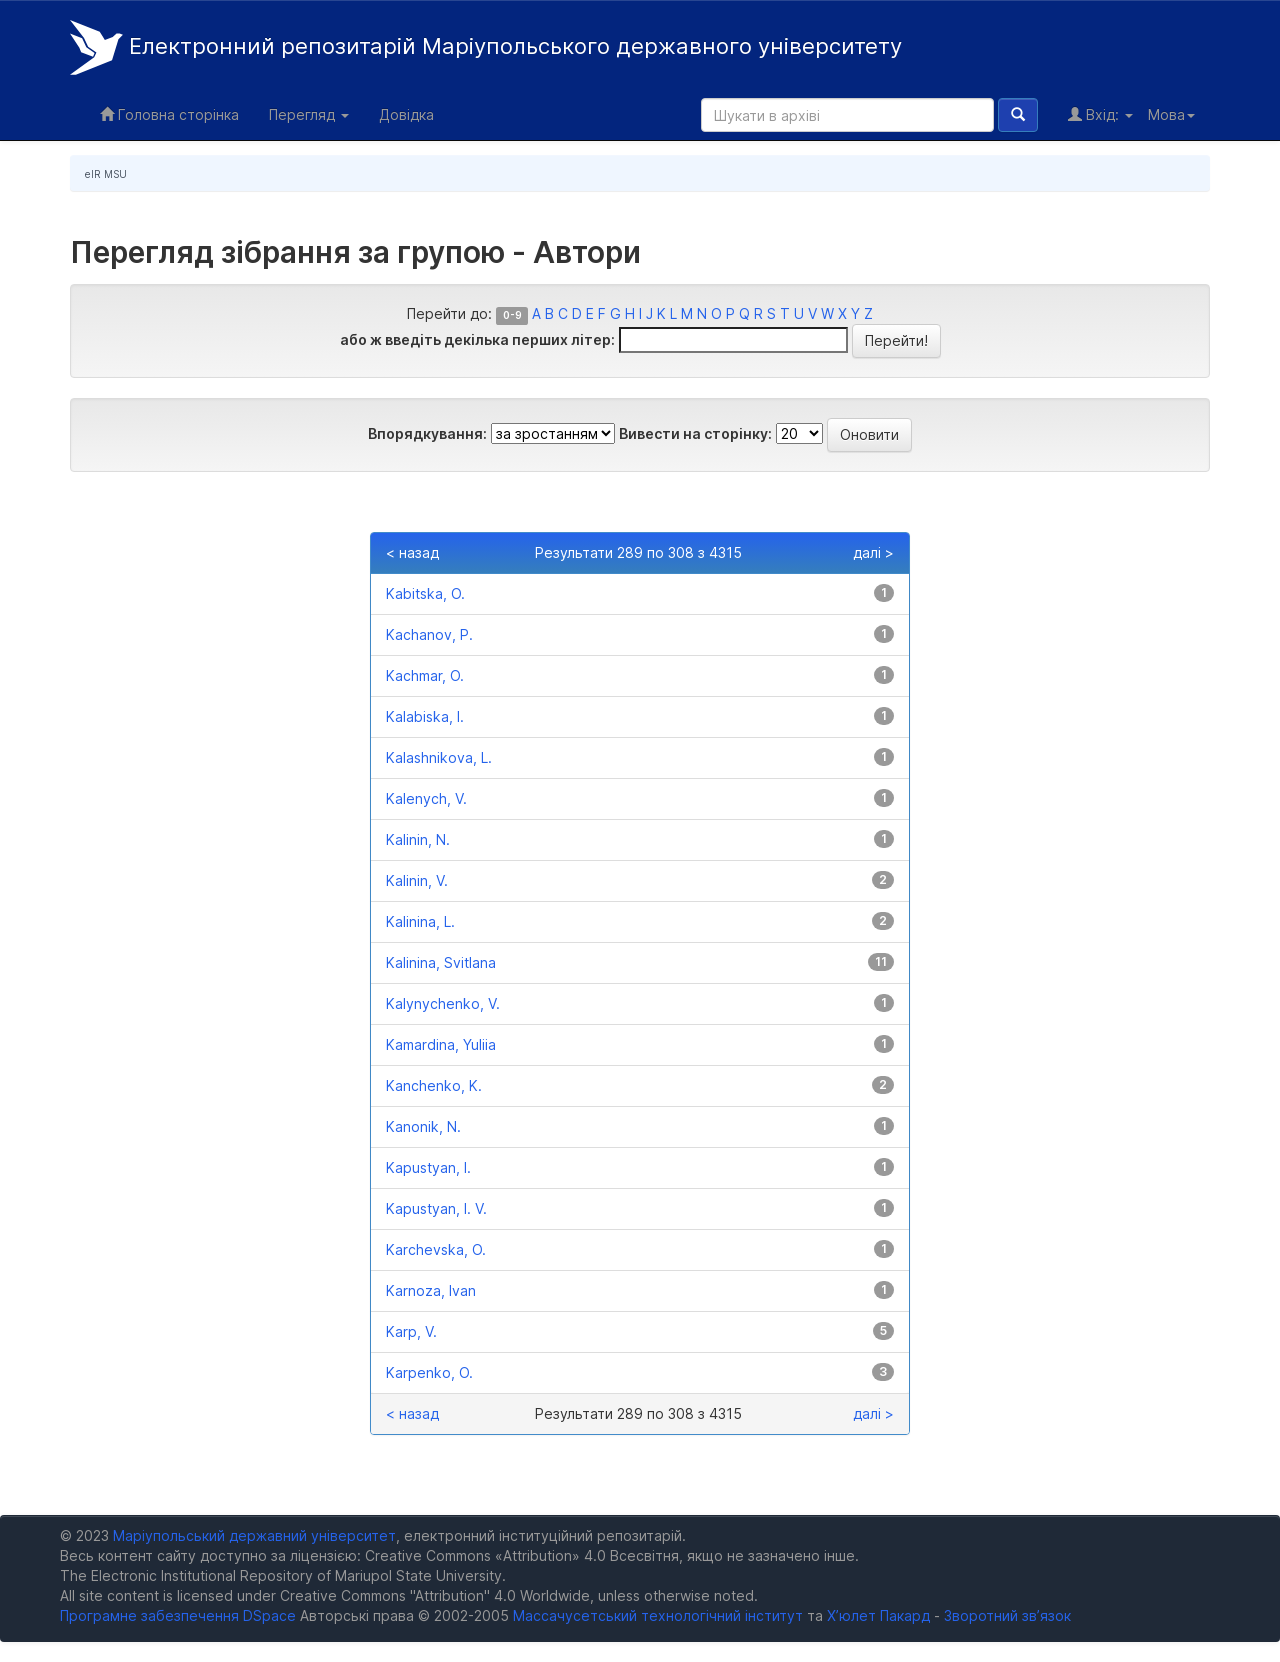 This screenshot has width=1280, height=1662. Describe the element at coordinates (512, 315) in the screenshot. I see `0-9` at that location.